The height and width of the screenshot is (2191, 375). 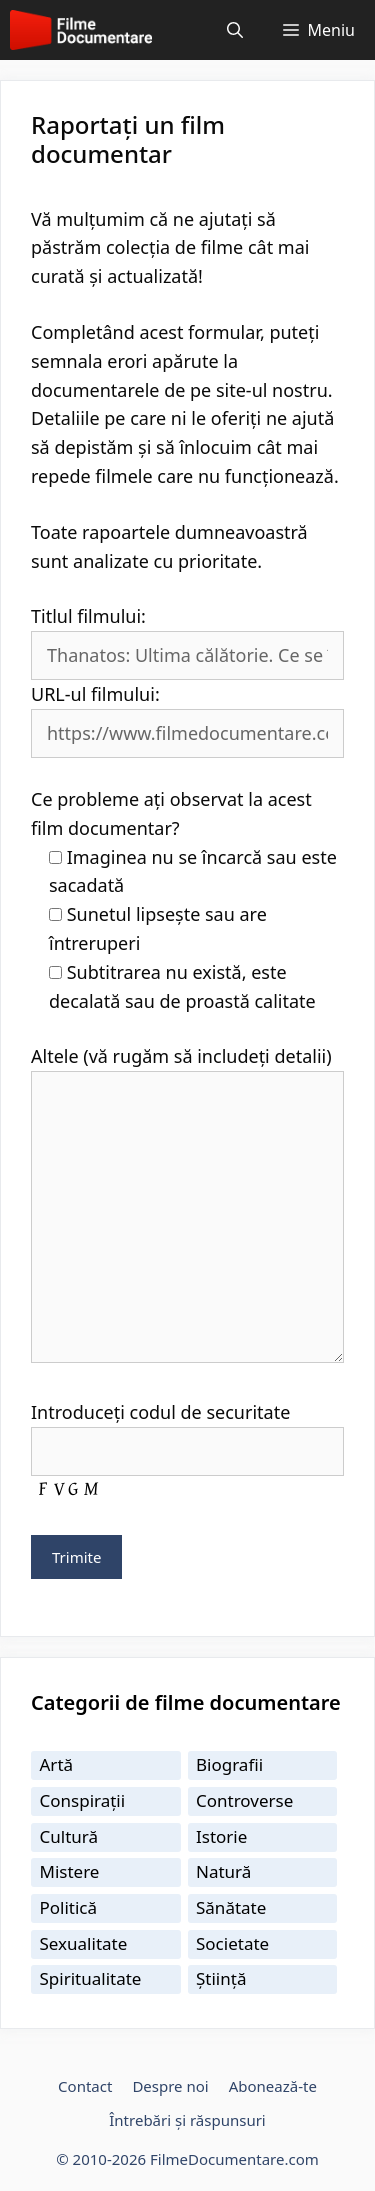 What do you see at coordinates (229, 1764) in the screenshot?
I see `Biografii` at bounding box center [229, 1764].